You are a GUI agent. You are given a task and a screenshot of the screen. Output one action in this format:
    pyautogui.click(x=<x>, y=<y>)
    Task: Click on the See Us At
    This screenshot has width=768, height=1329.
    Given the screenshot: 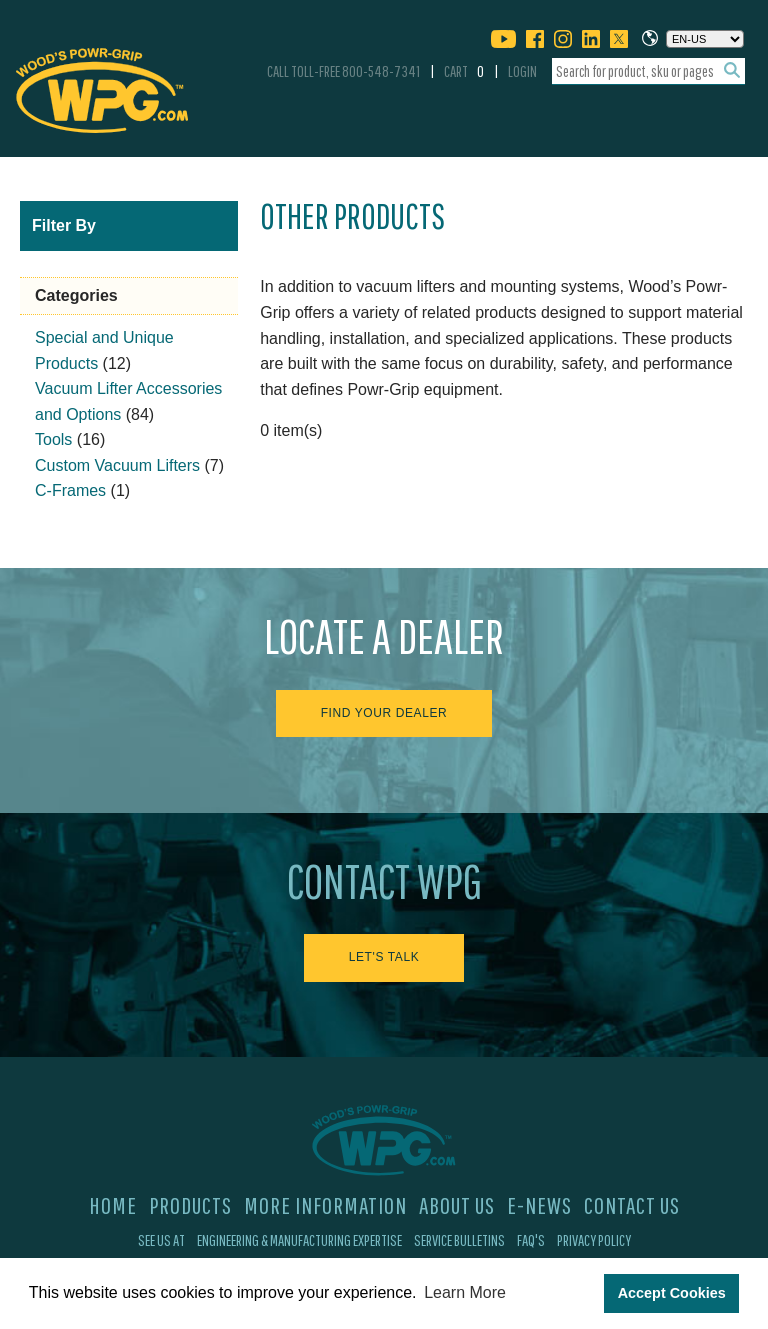 What is the action you would take?
    pyautogui.click(x=161, y=1240)
    